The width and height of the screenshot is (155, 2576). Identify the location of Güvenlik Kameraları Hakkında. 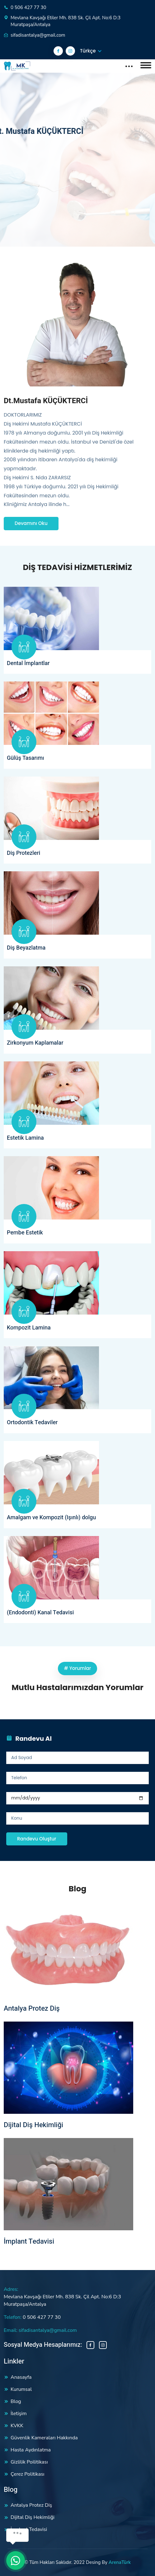
(44, 2437).